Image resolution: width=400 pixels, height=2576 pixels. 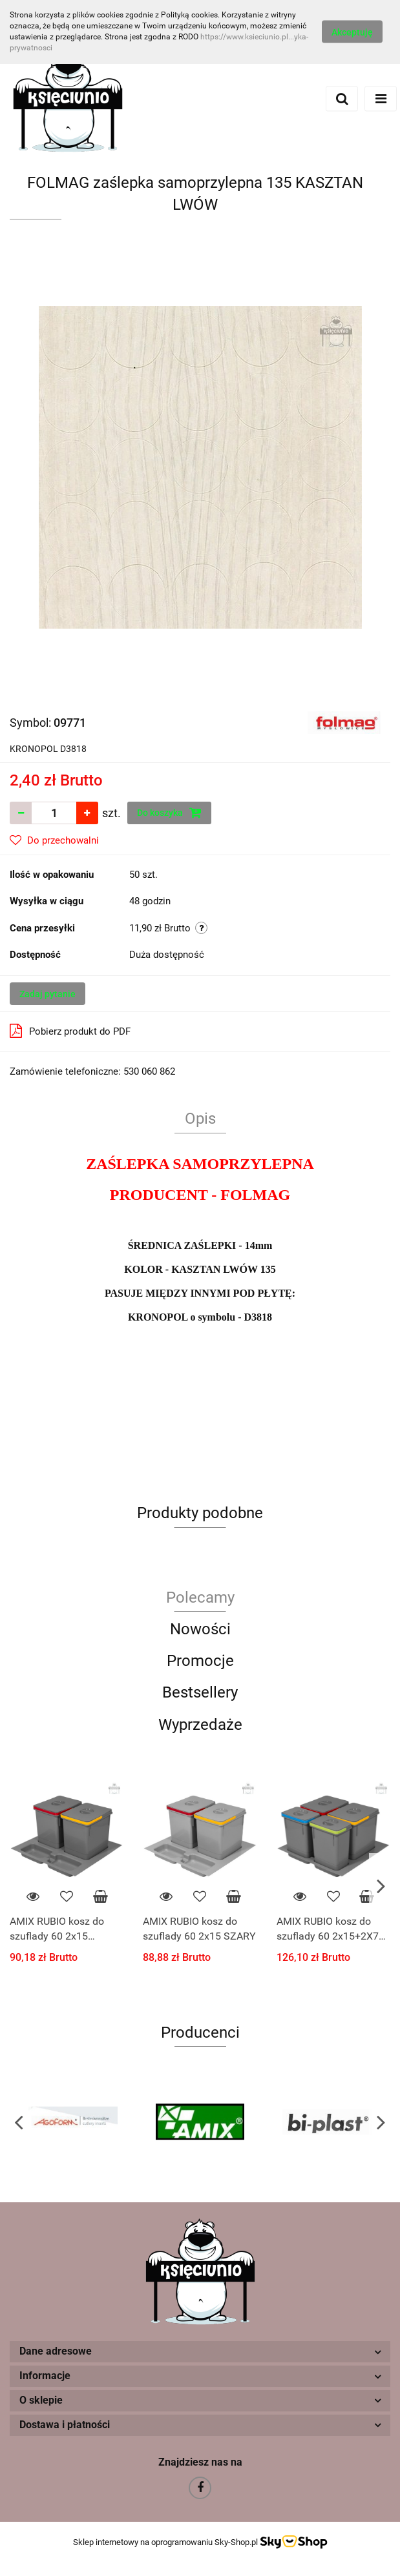 I want to click on Akceptuję, so click(x=352, y=32).